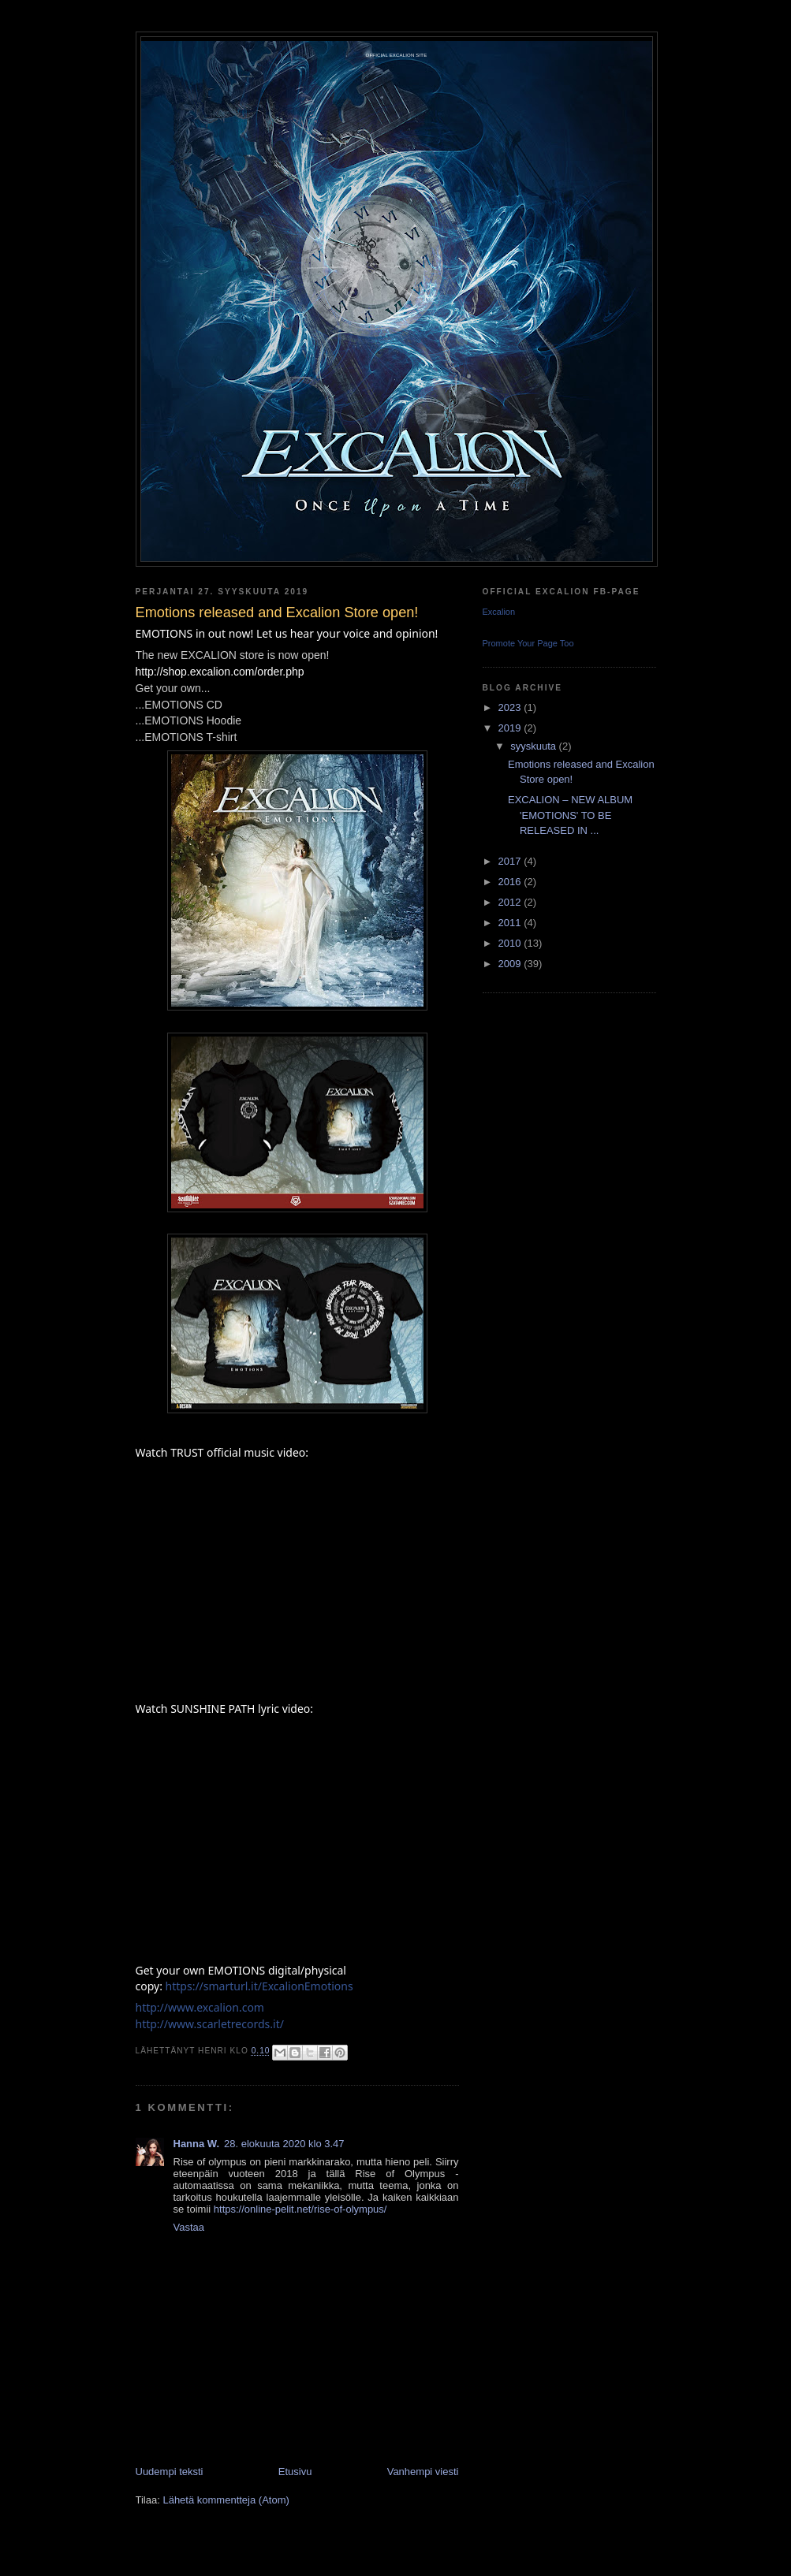 Image resolution: width=791 pixels, height=2576 pixels. Describe the element at coordinates (396, 55) in the screenshot. I see `Official Excalion site` at that location.